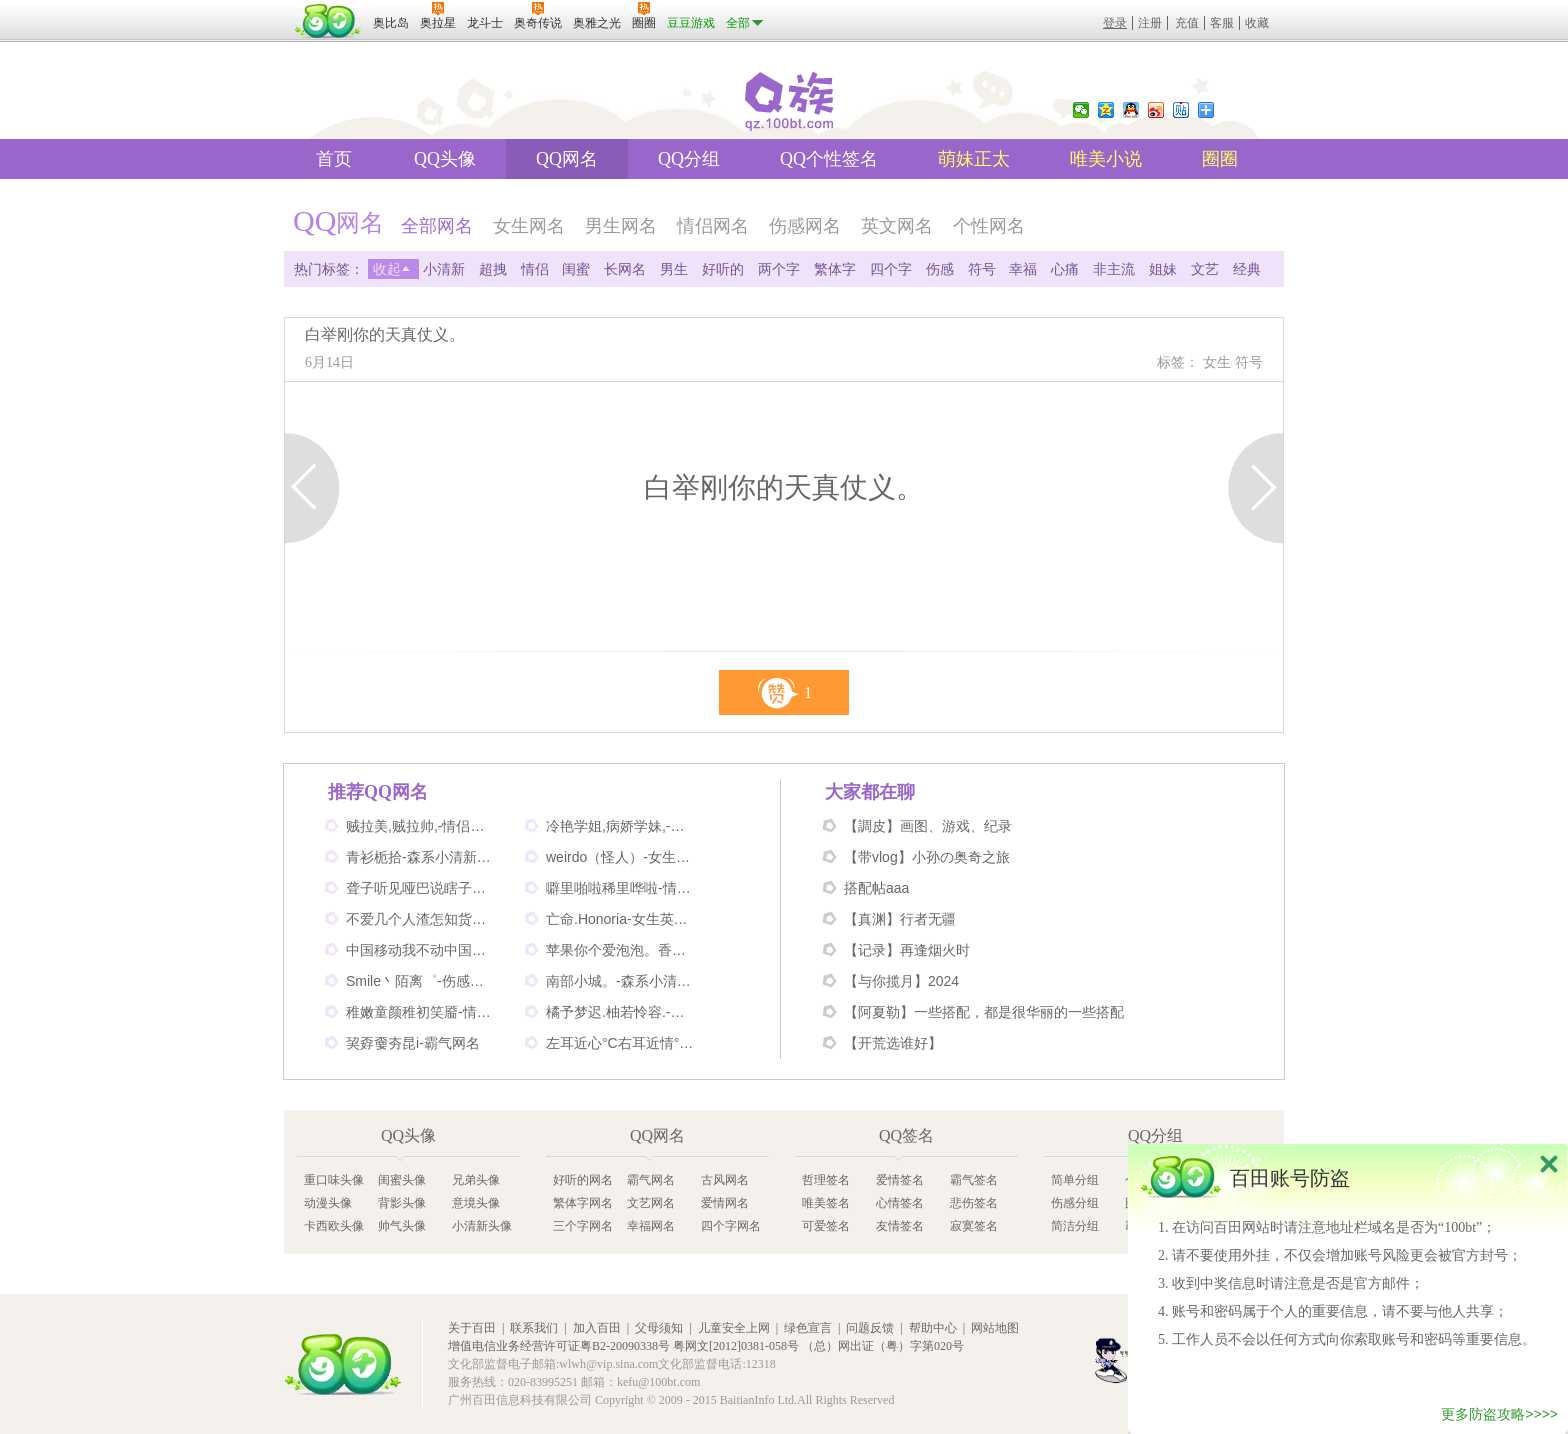  What do you see at coordinates (900, 1226) in the screenshot?
I see `友情签名` at bounding box center [900, 1226].